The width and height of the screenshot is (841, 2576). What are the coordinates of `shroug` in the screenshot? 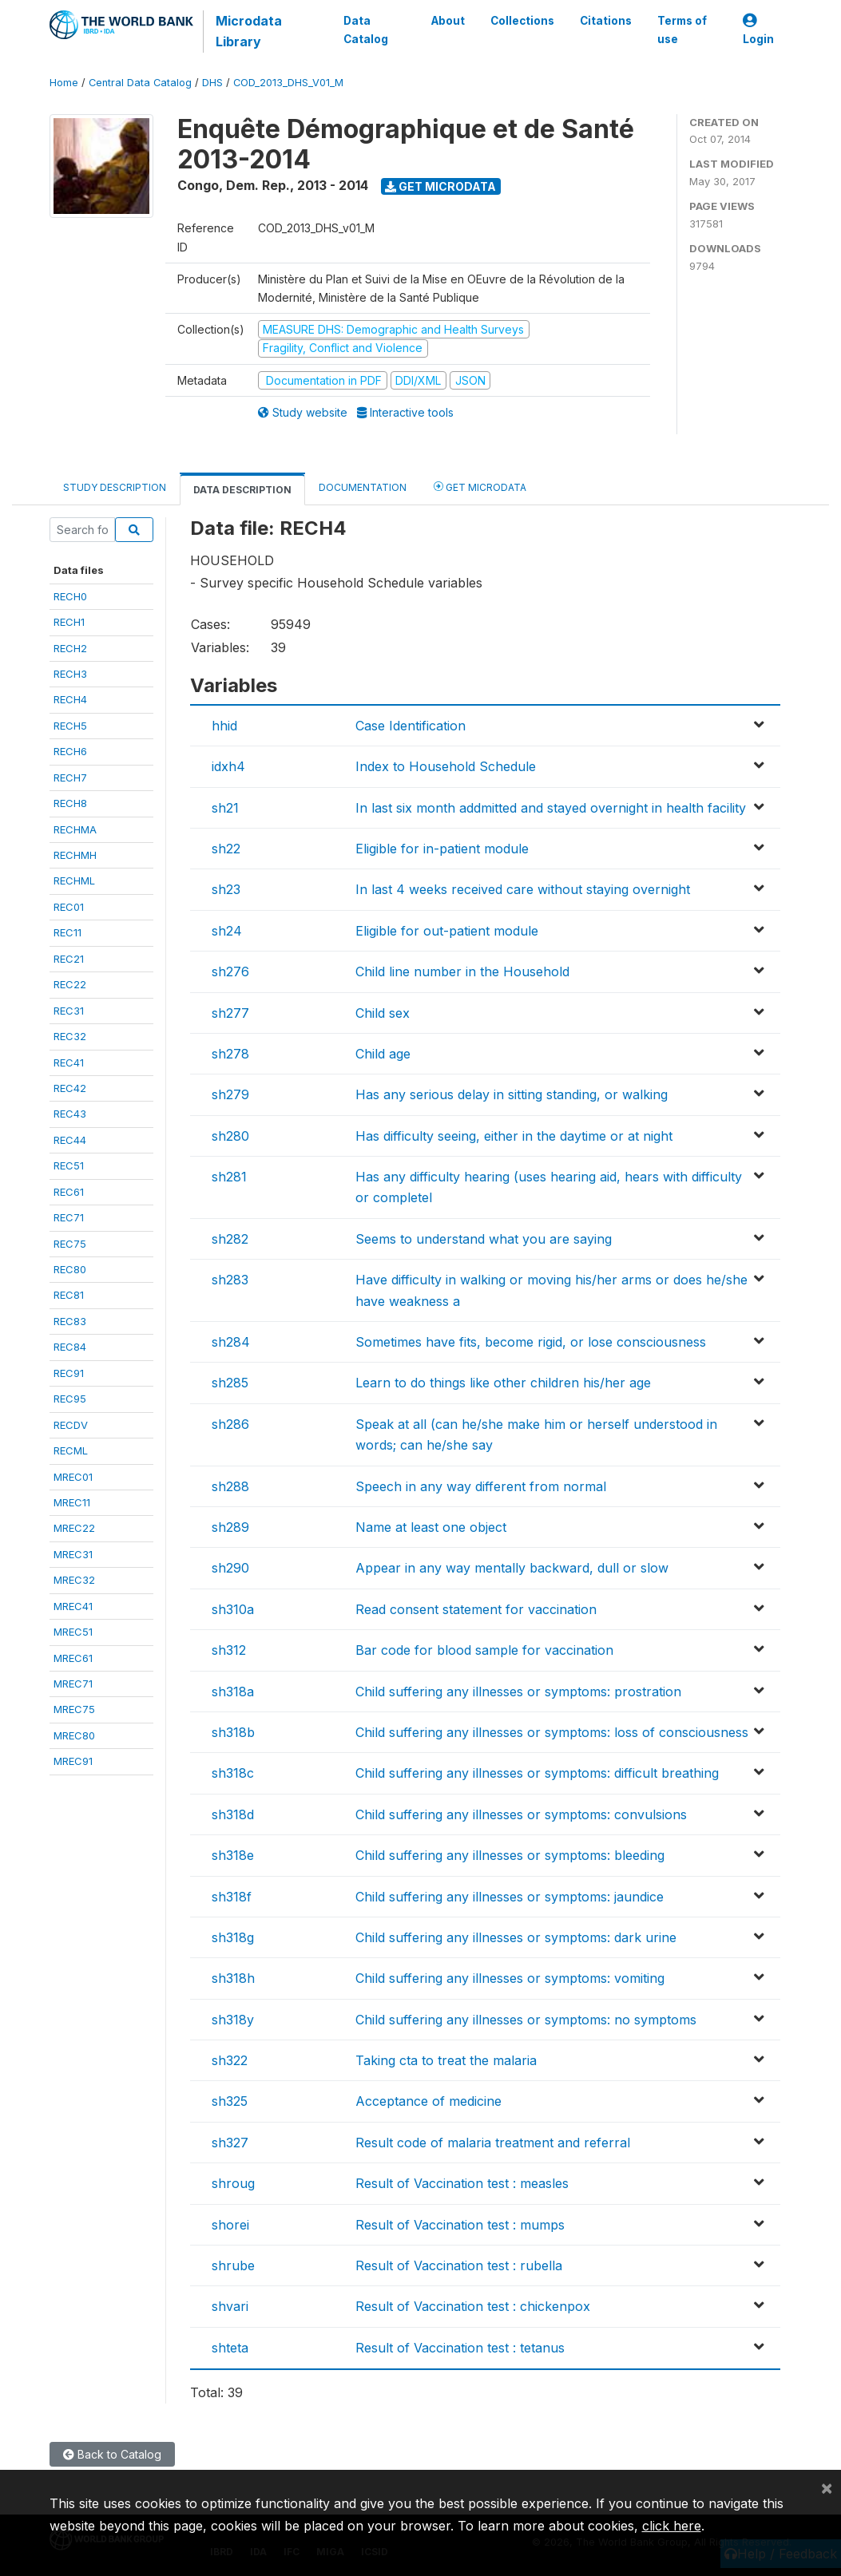 It's located at (233, 2183).